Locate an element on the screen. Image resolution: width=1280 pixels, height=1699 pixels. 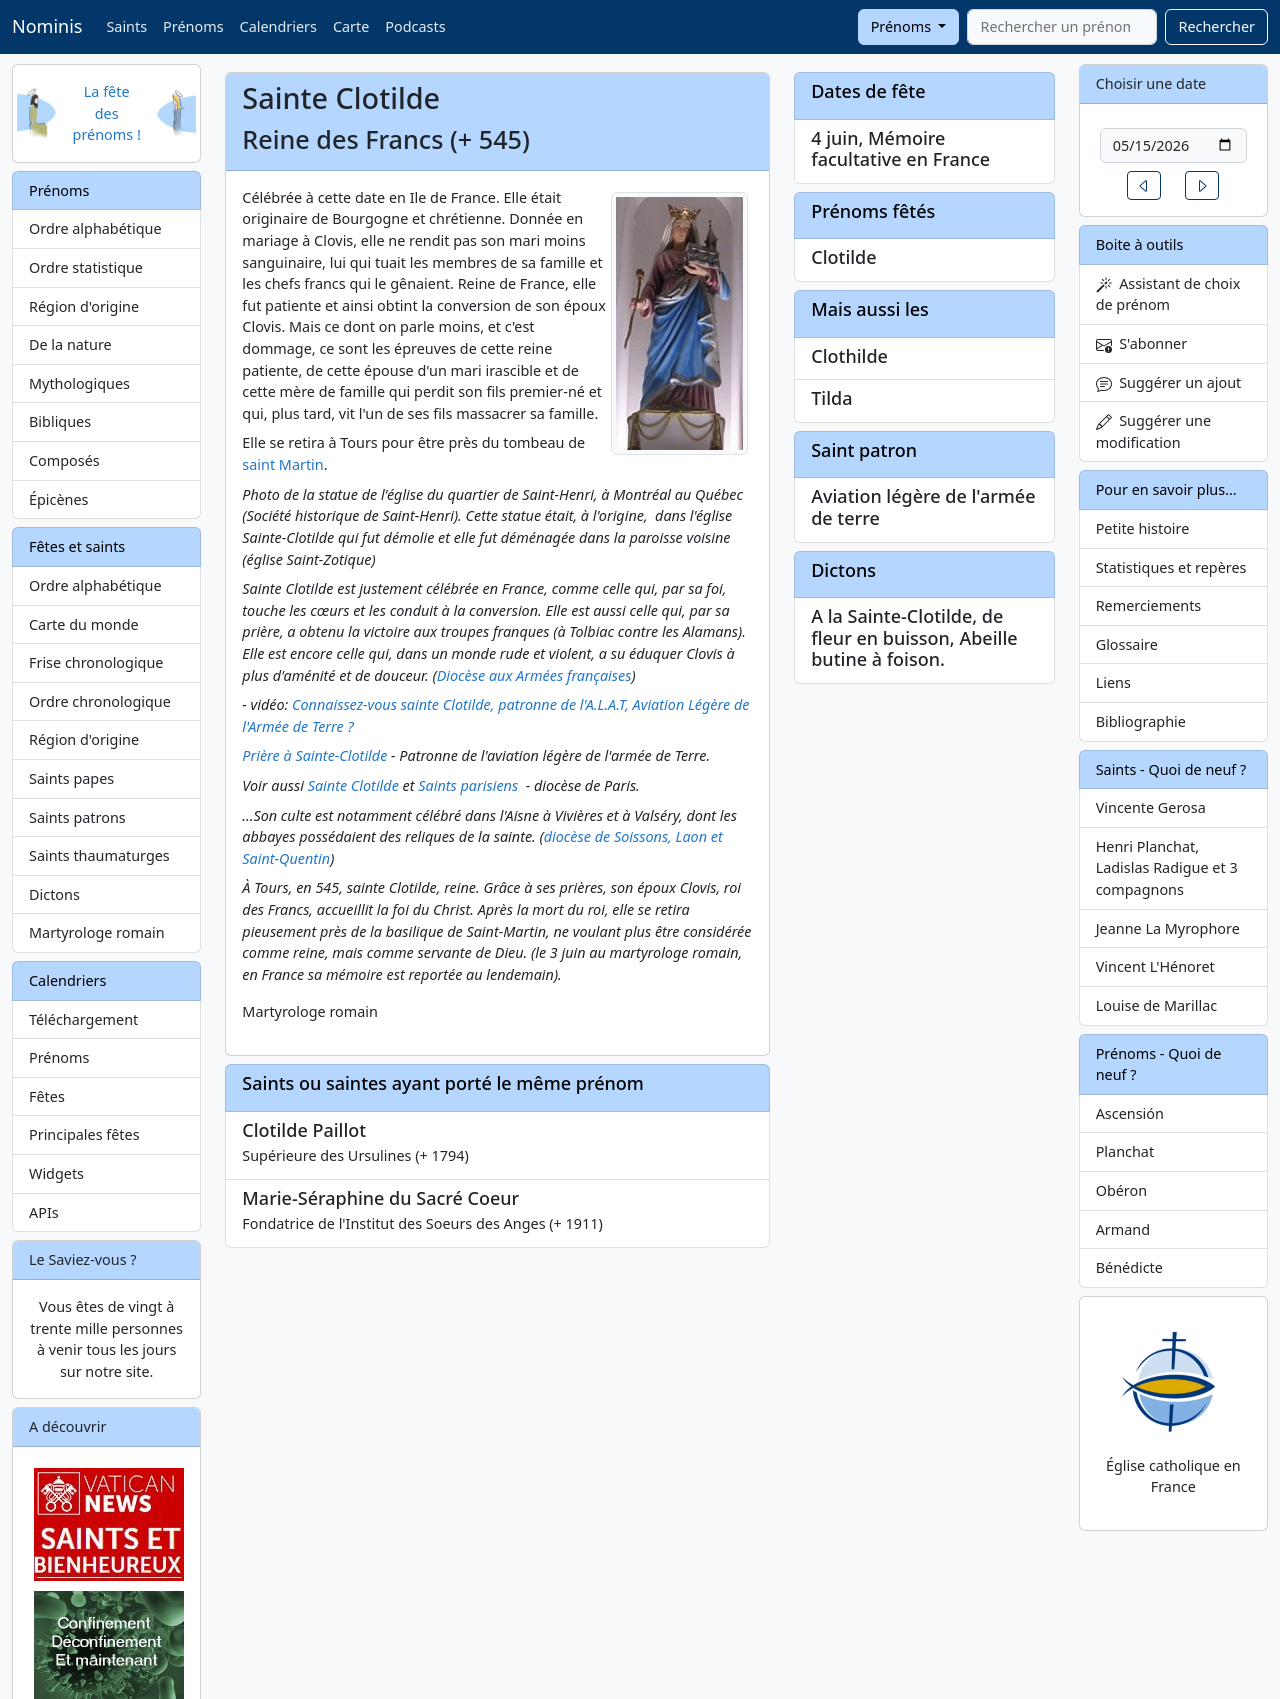
Saints is located at coordinates (126, 26).